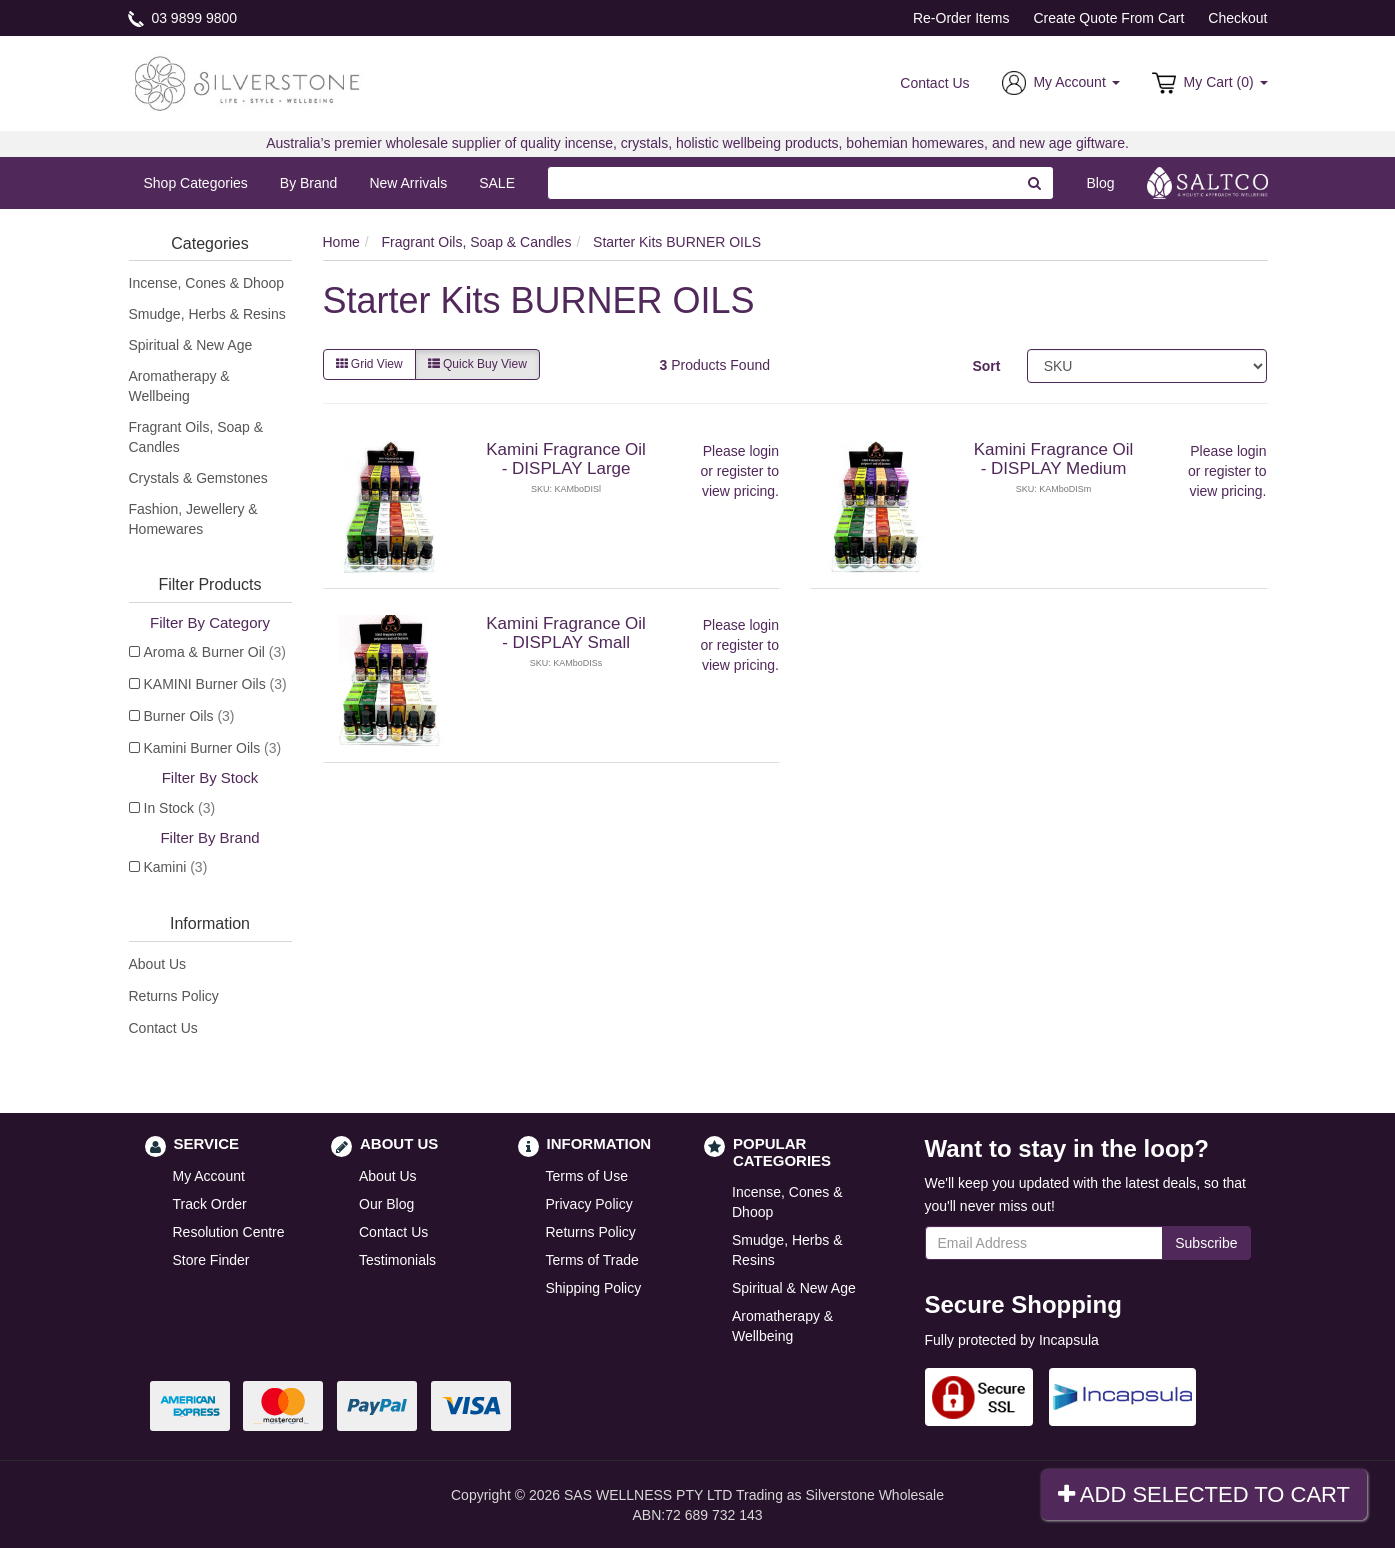 The height and width of the screenshot is (1548, 1395). Describe the element at coordinates (179, 386) in the screenshot. I see `Aromatherapy & Wellbeing` at that location.